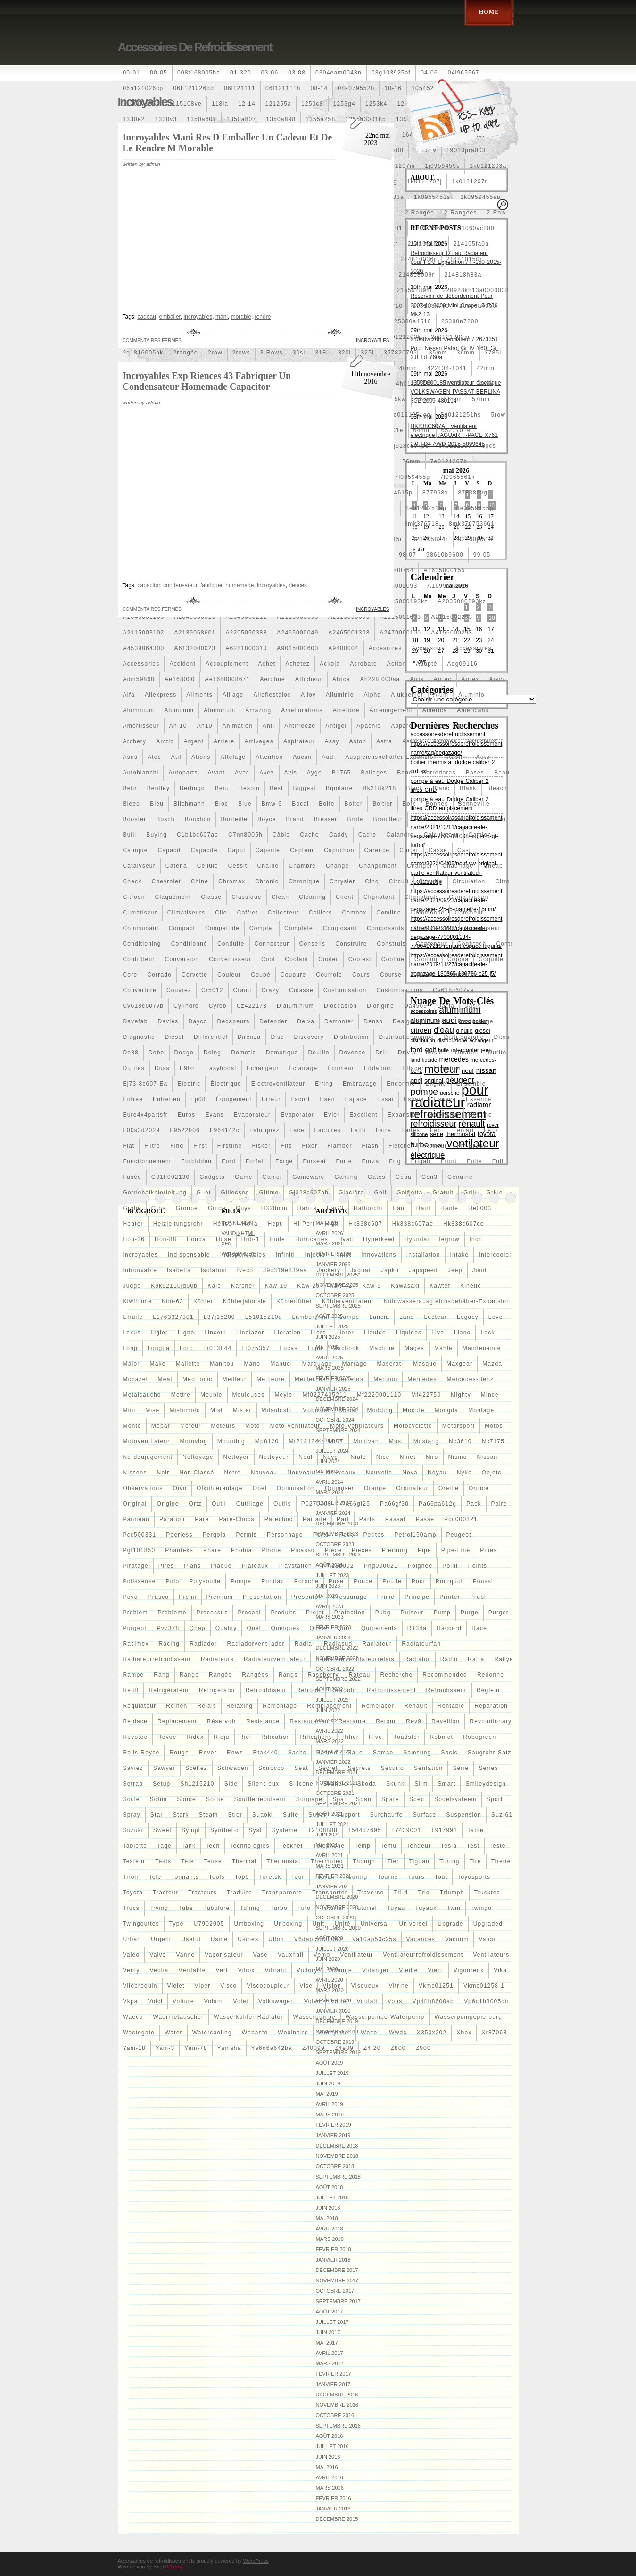  I want to click on apple, so click(435, 726).